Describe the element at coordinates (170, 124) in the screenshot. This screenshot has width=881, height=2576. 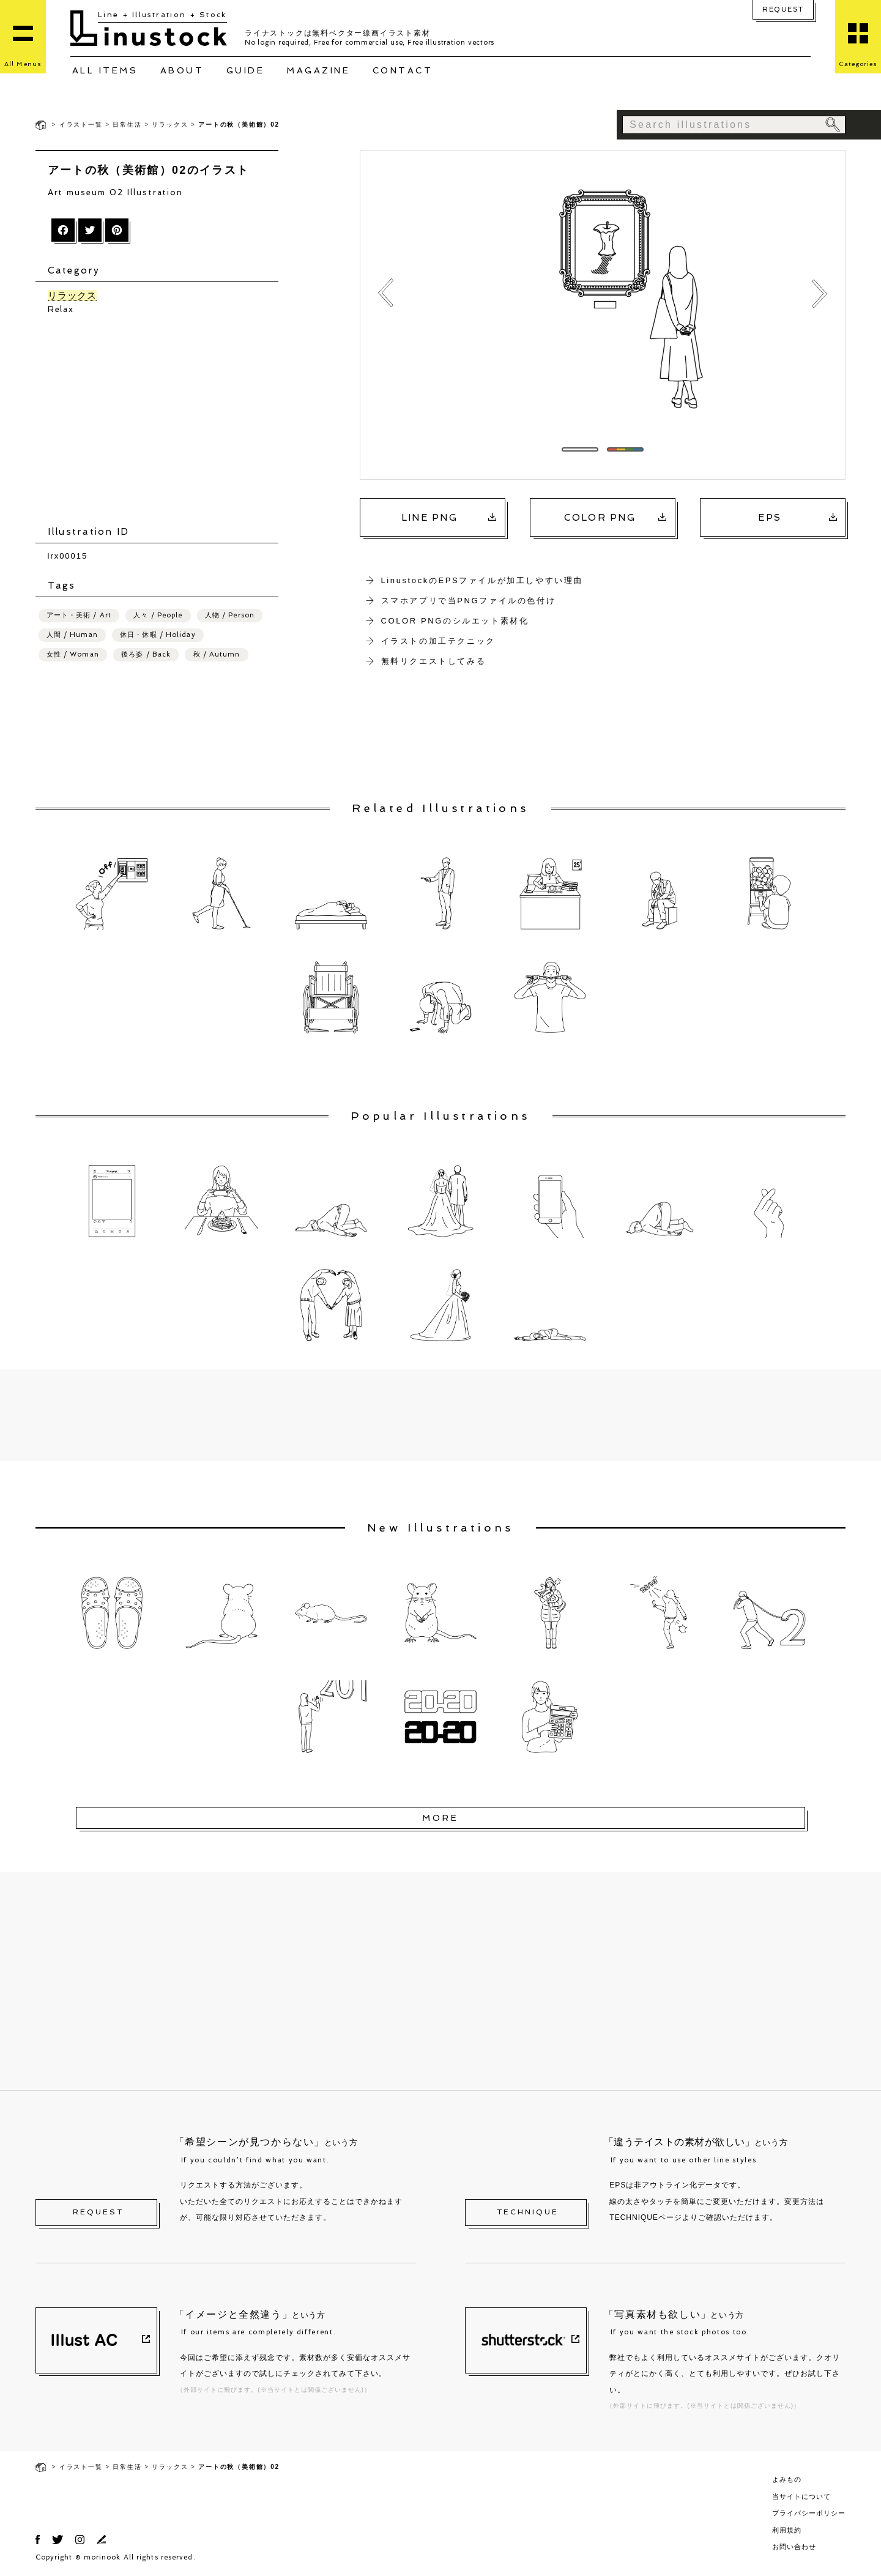
I see `リラックス` at that location.